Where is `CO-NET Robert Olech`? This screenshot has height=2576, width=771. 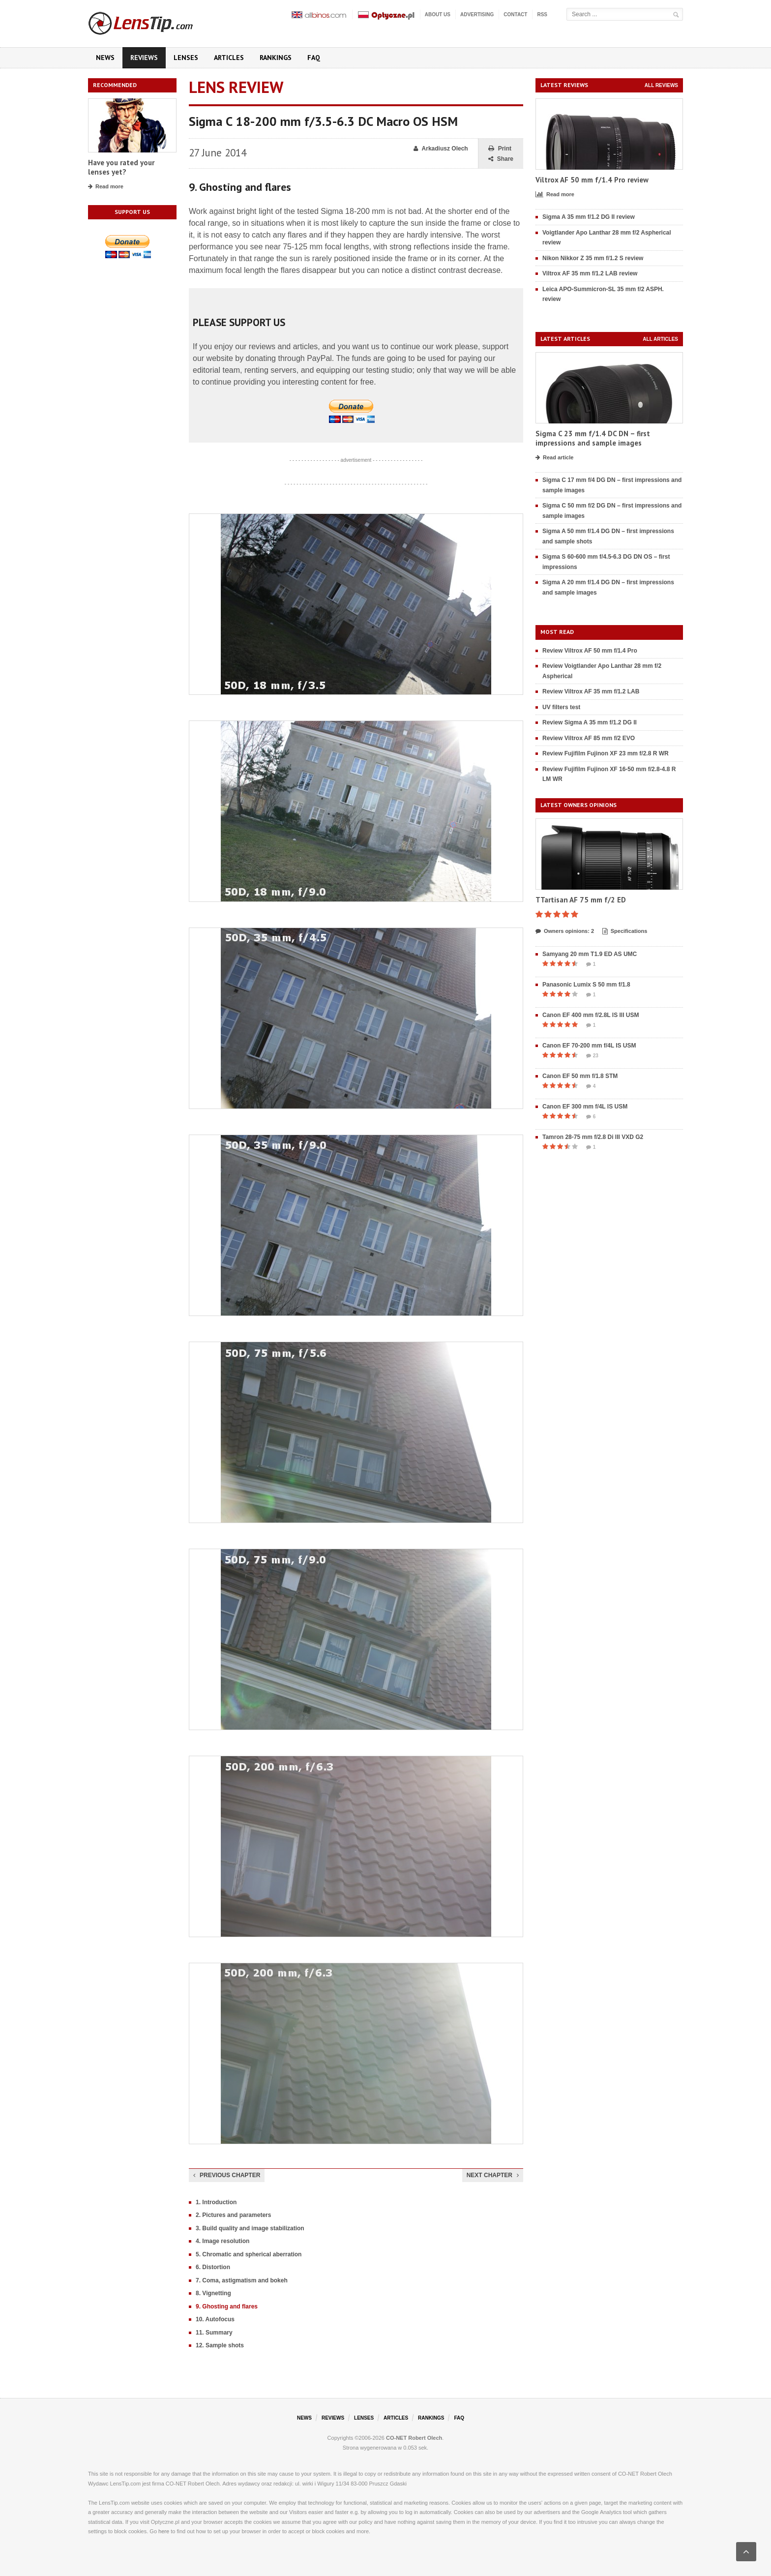 CO-NET Robert Olech is located at coordinates (414, 2438).